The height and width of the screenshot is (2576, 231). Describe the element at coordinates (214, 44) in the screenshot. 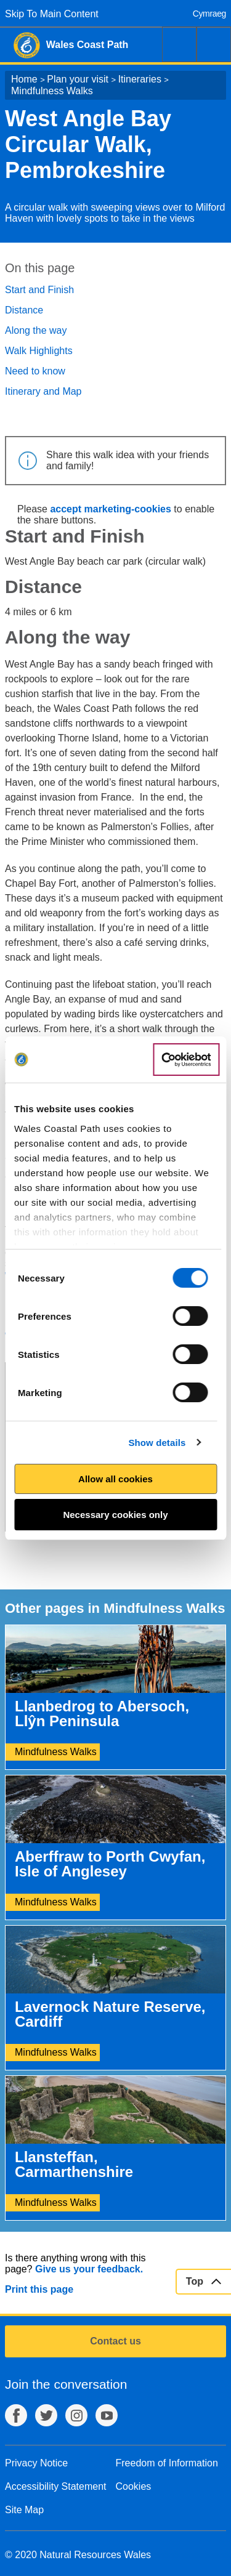

I see `Menu` at that location.